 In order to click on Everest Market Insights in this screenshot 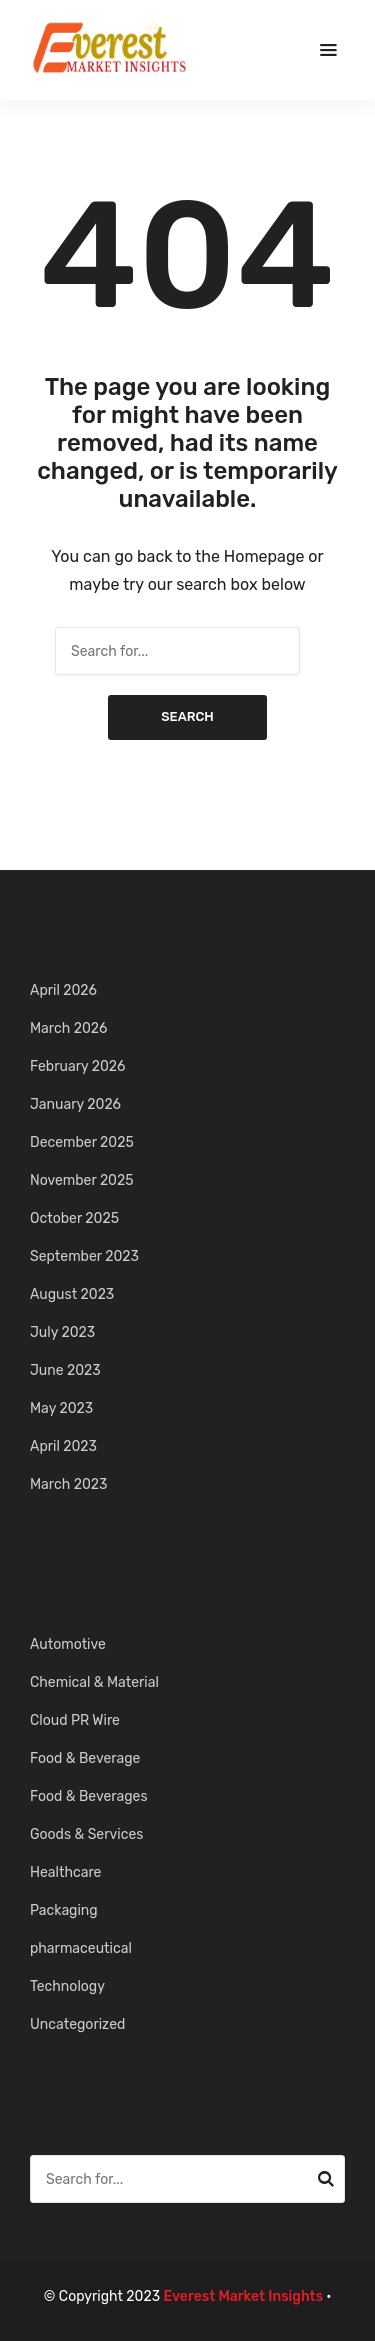, I will do `click(244, 2296)`.